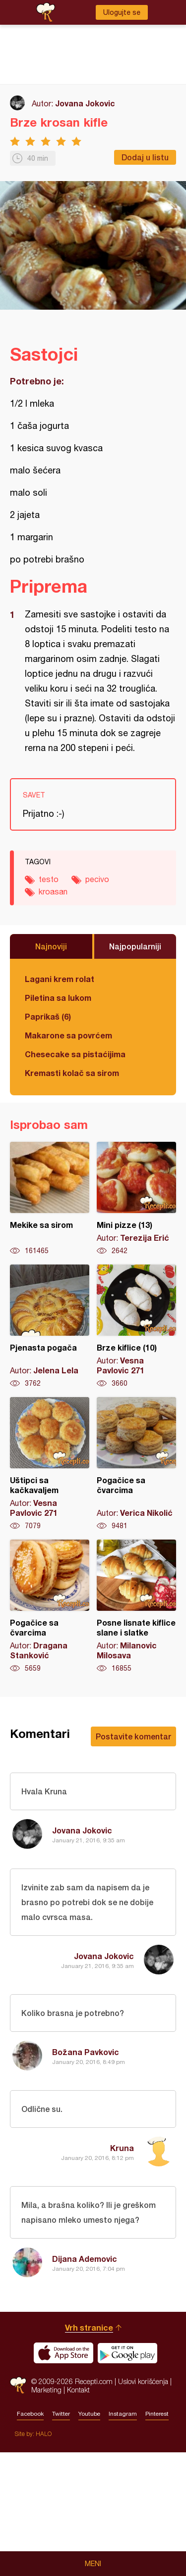  What do you see at coordinates (51, 946) in the screenshot?
I see `Najnoviji` at bounding box center [51, 946].